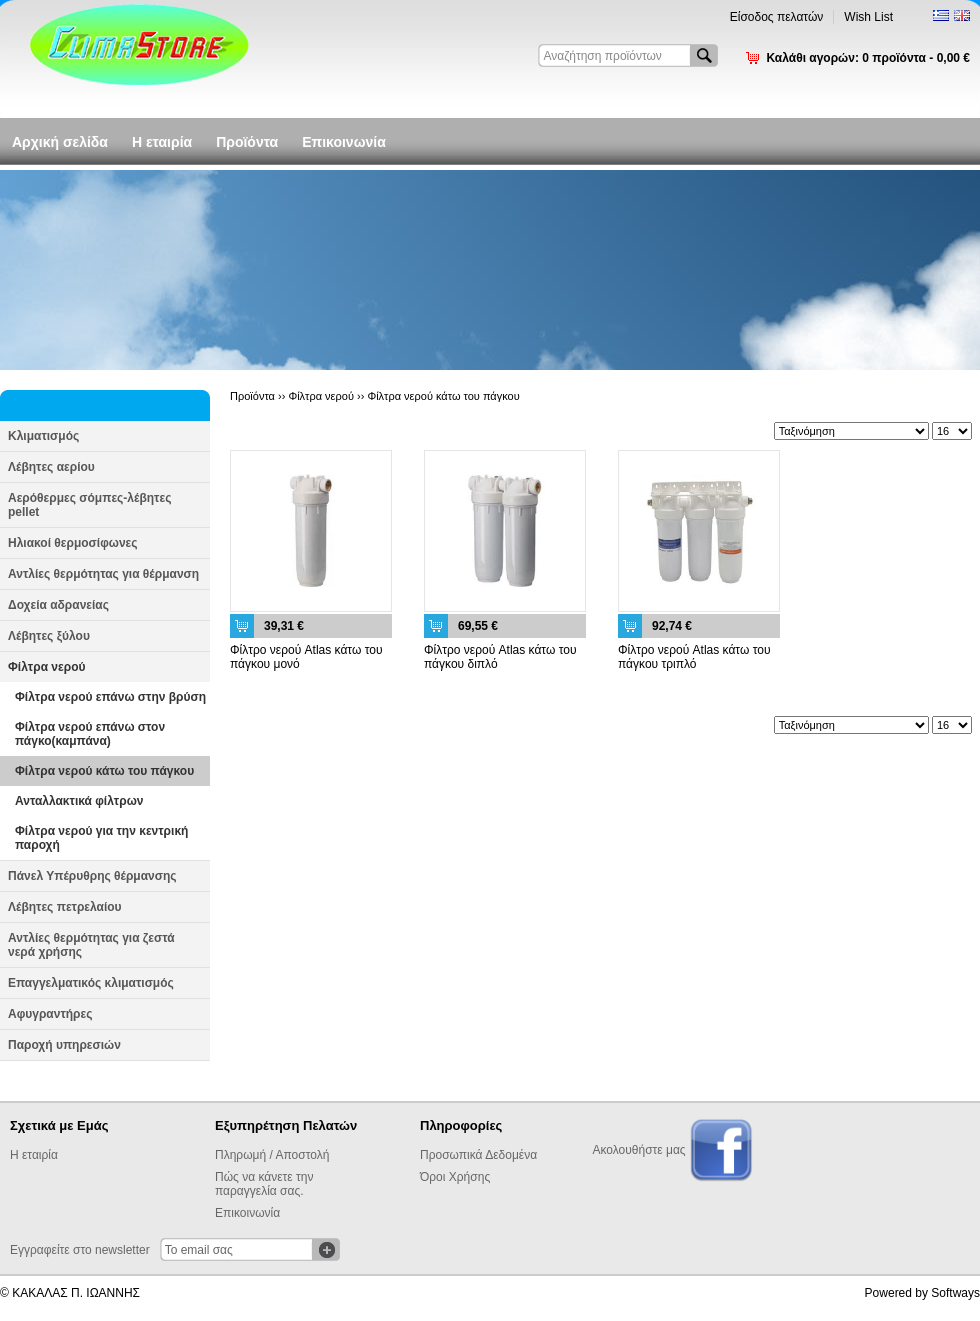 The height and width of the screenshot is (1321, 980). Describe the element at coordinates (247, 142) in the screenshot. I see `Προϊόντα` at that location.